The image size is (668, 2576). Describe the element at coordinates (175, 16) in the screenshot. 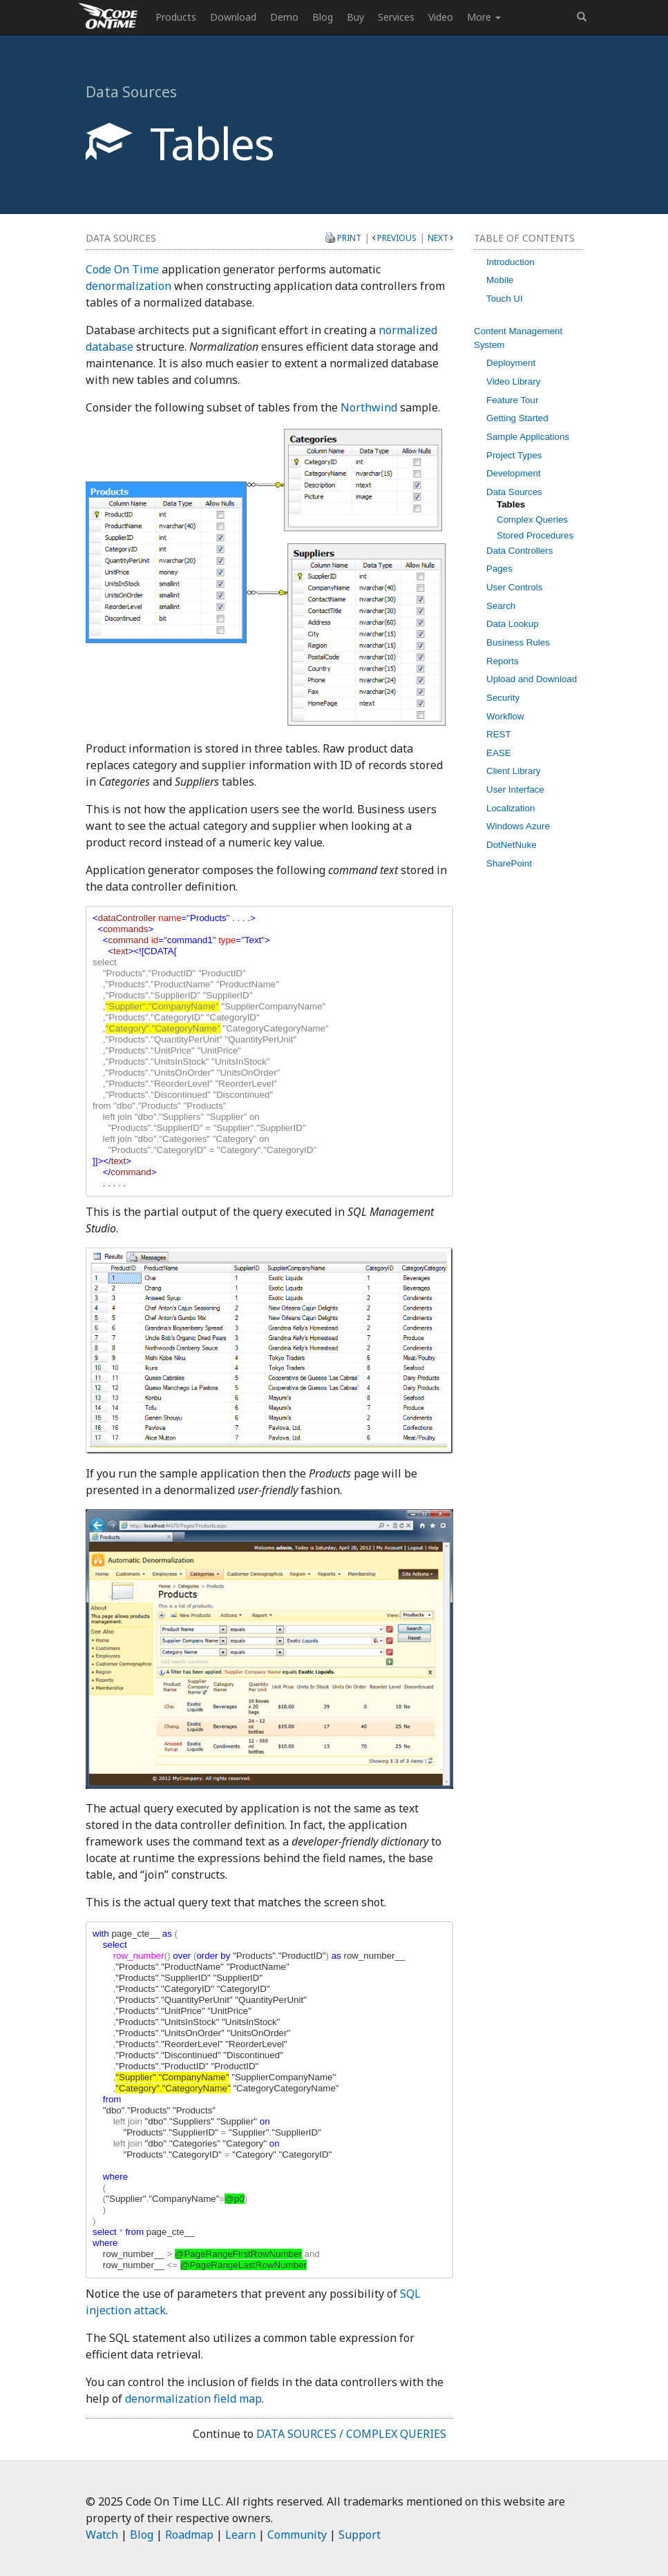

I see `Products` at that location.